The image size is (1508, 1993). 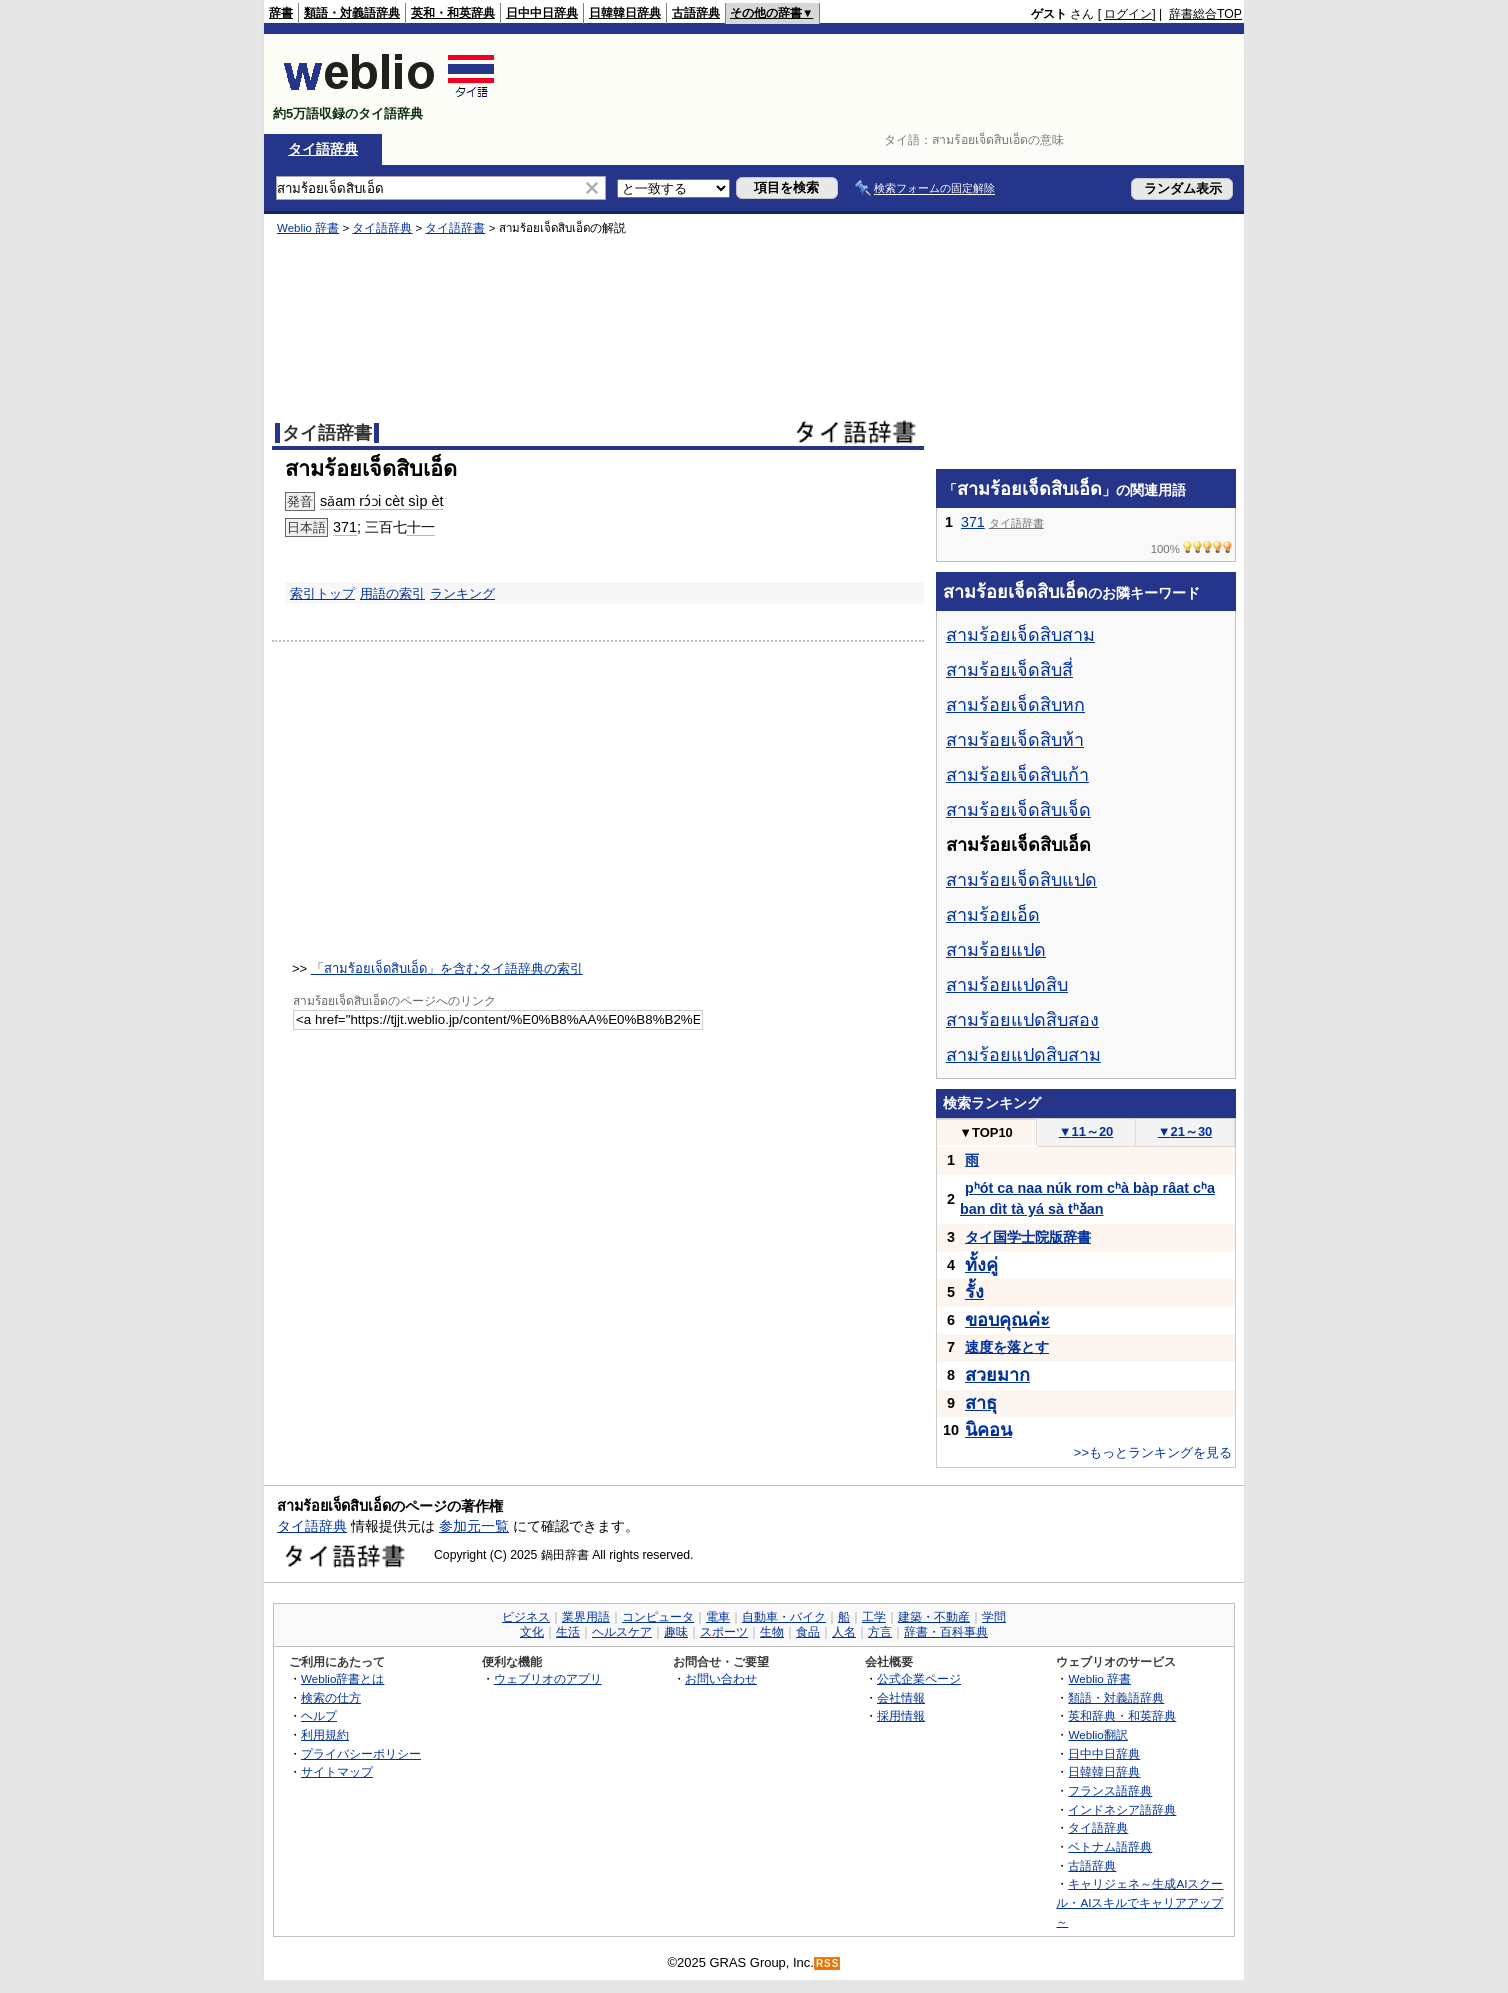 What do you see at coordinates (568, 1632) in the screenshot?
I see `生活` at bounding box center [568, 1632].